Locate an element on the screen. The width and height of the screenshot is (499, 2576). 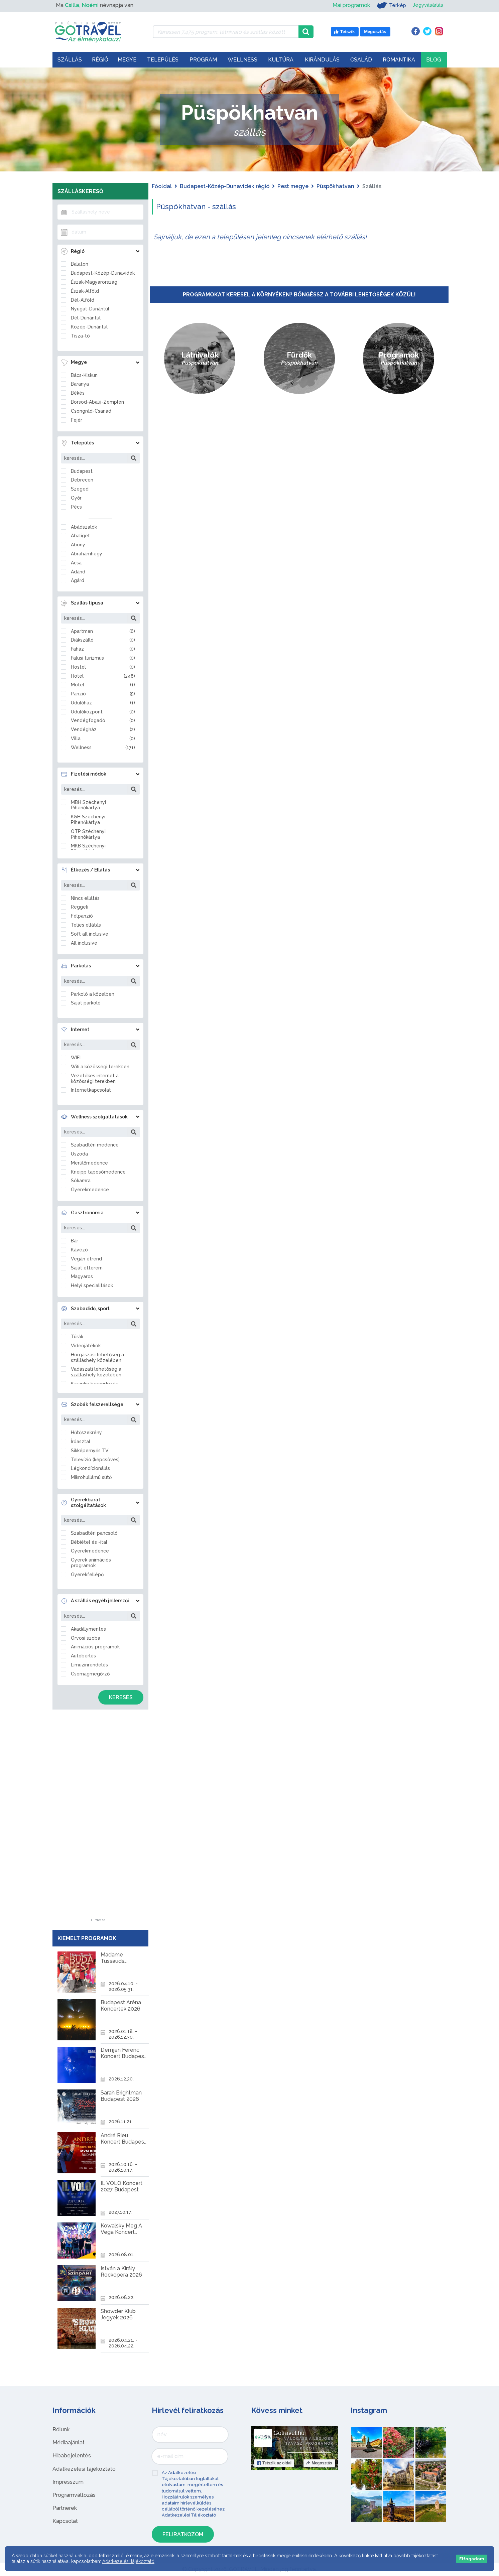
Blog is located at coordinates (433, 59).